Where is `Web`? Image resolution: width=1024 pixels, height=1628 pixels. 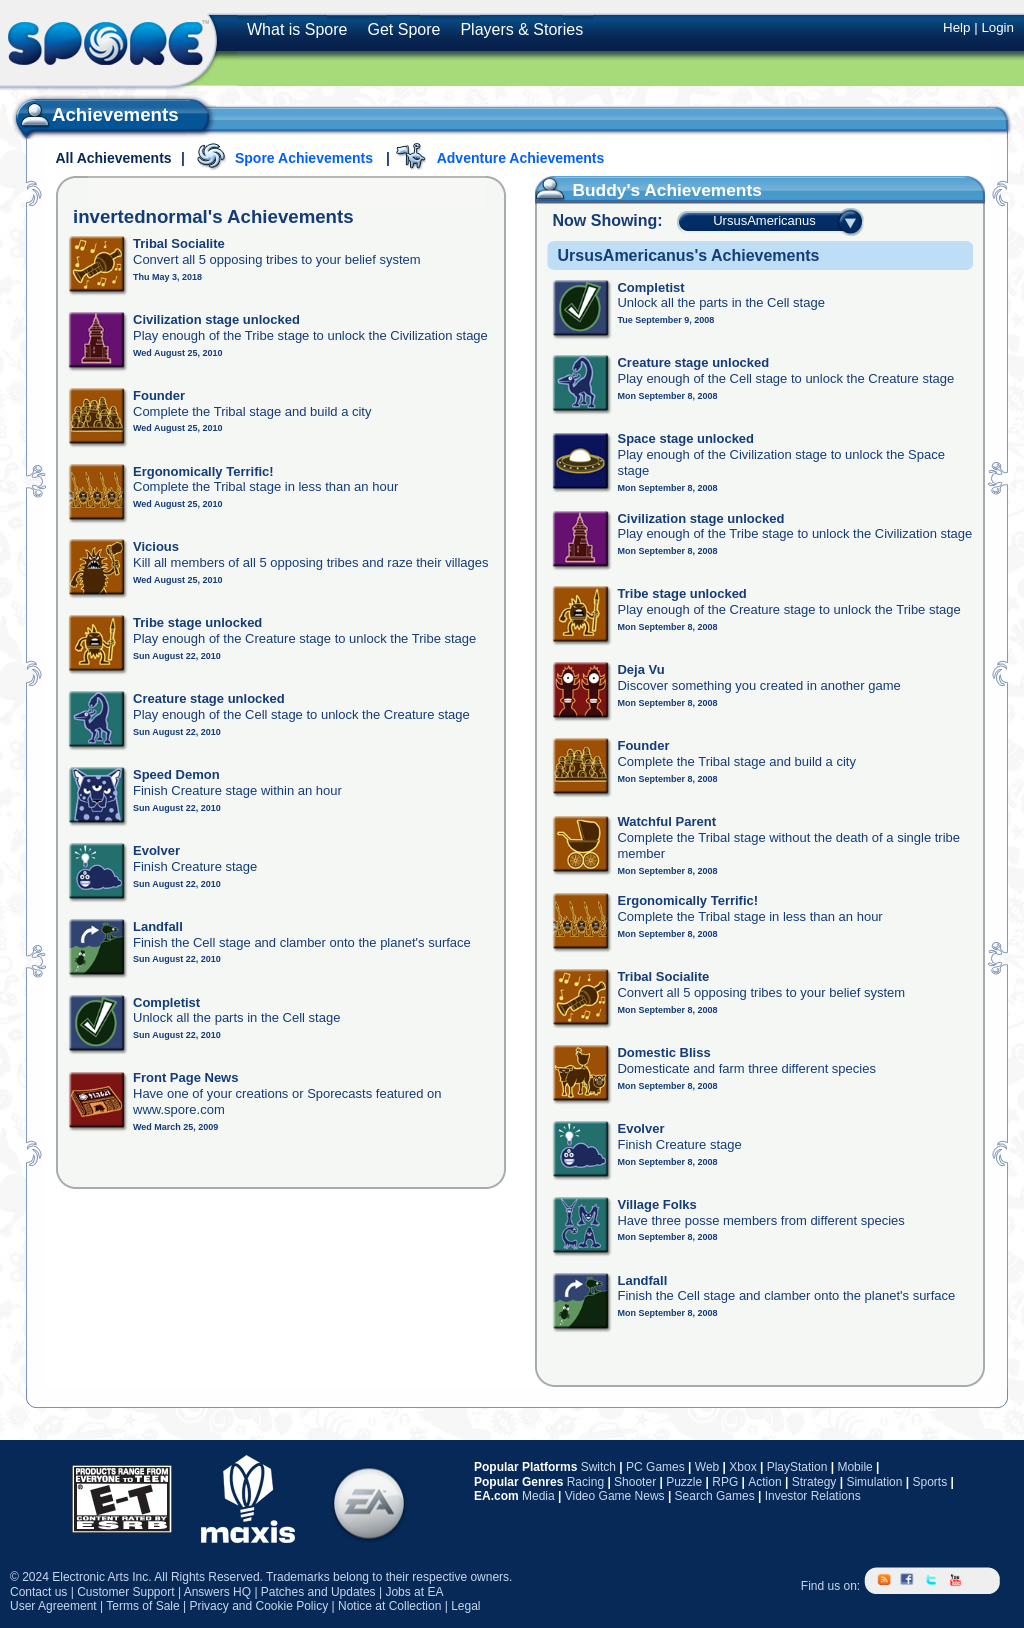 Web is located at coordinates (707, 1467).